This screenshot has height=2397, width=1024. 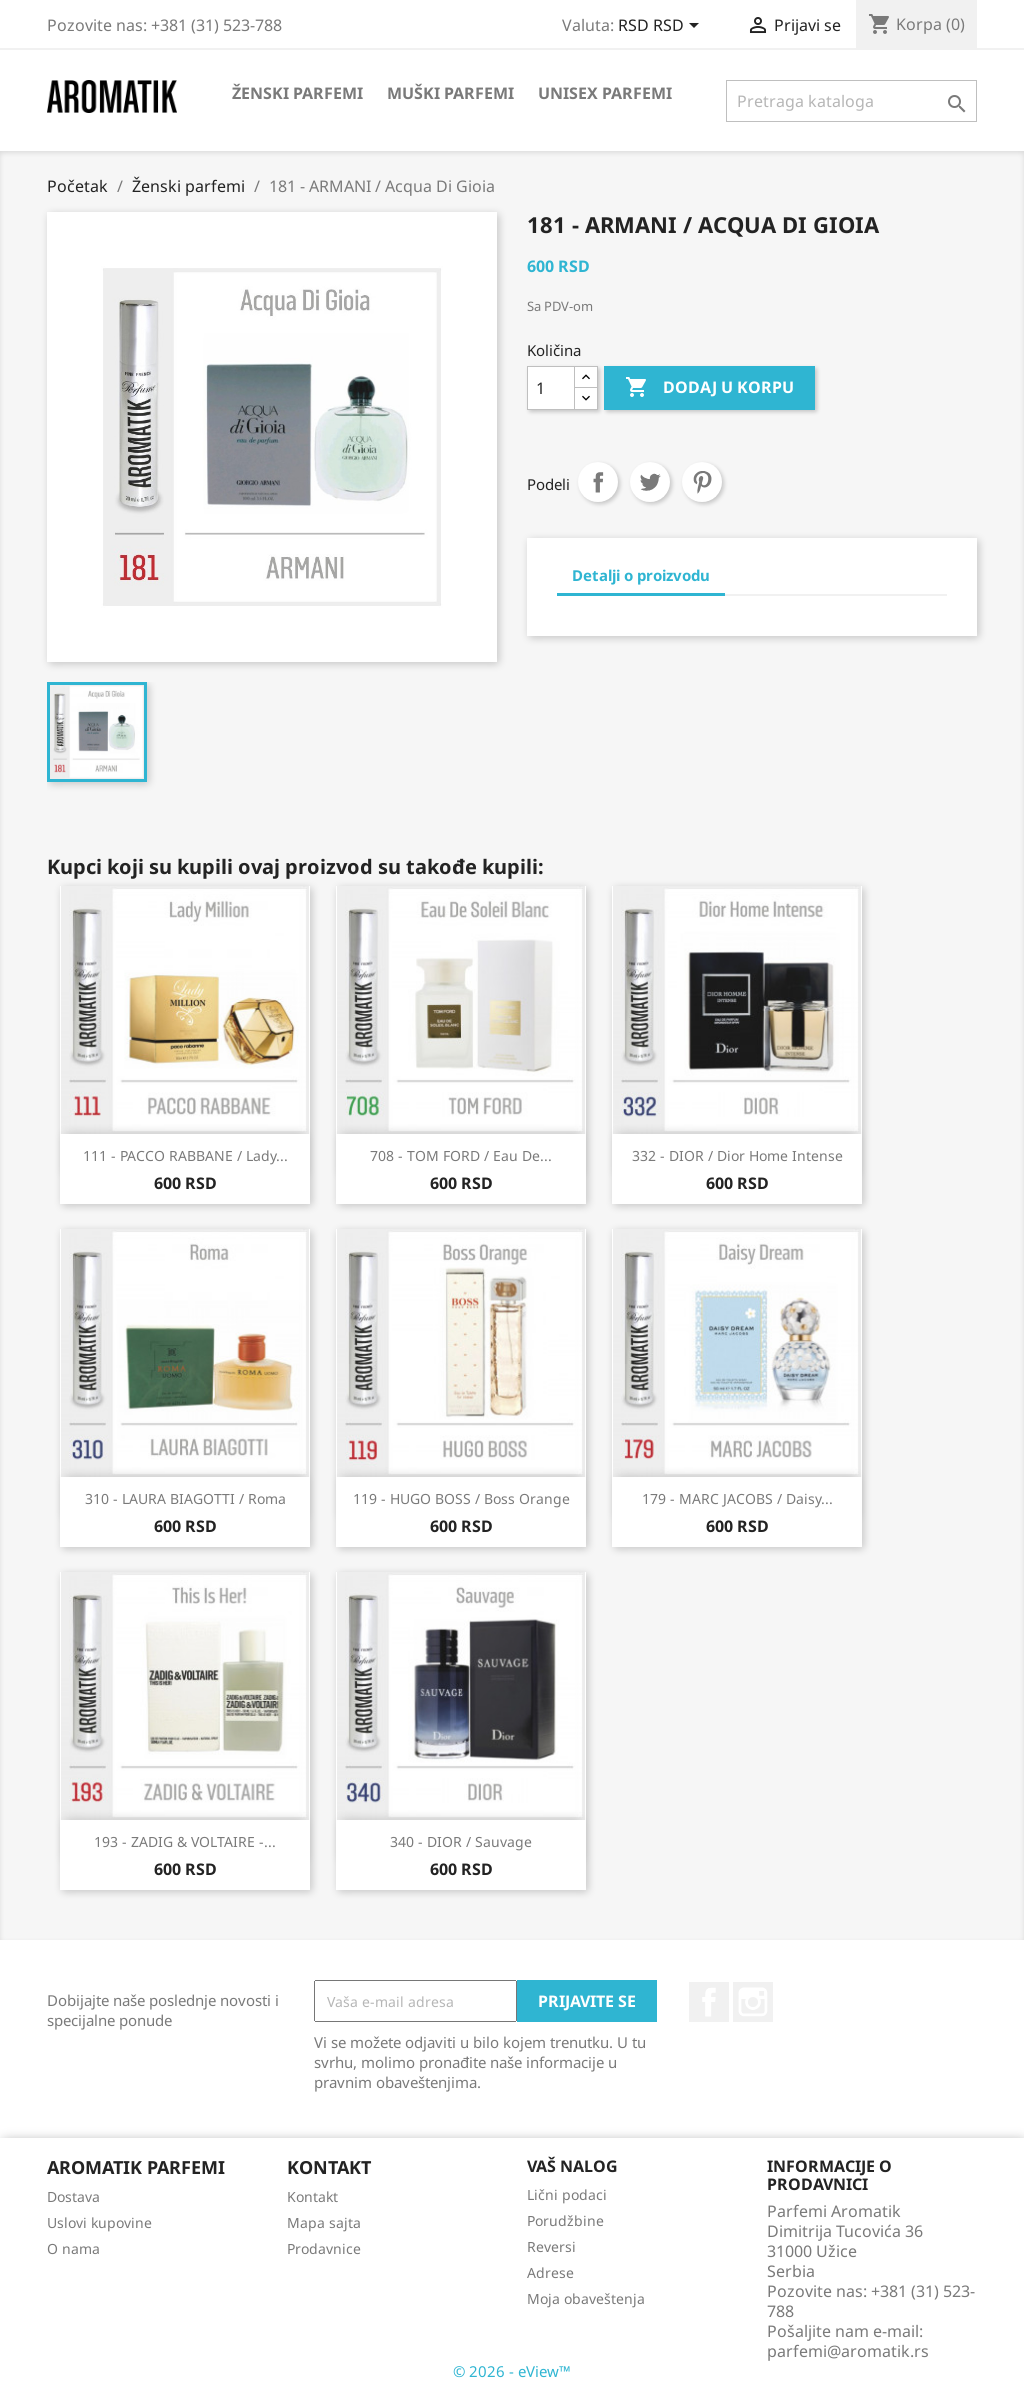 What do you see at coordinates (73, 2248) in the screenshot?
I see `O nama` at bounding box center [73, 2248].